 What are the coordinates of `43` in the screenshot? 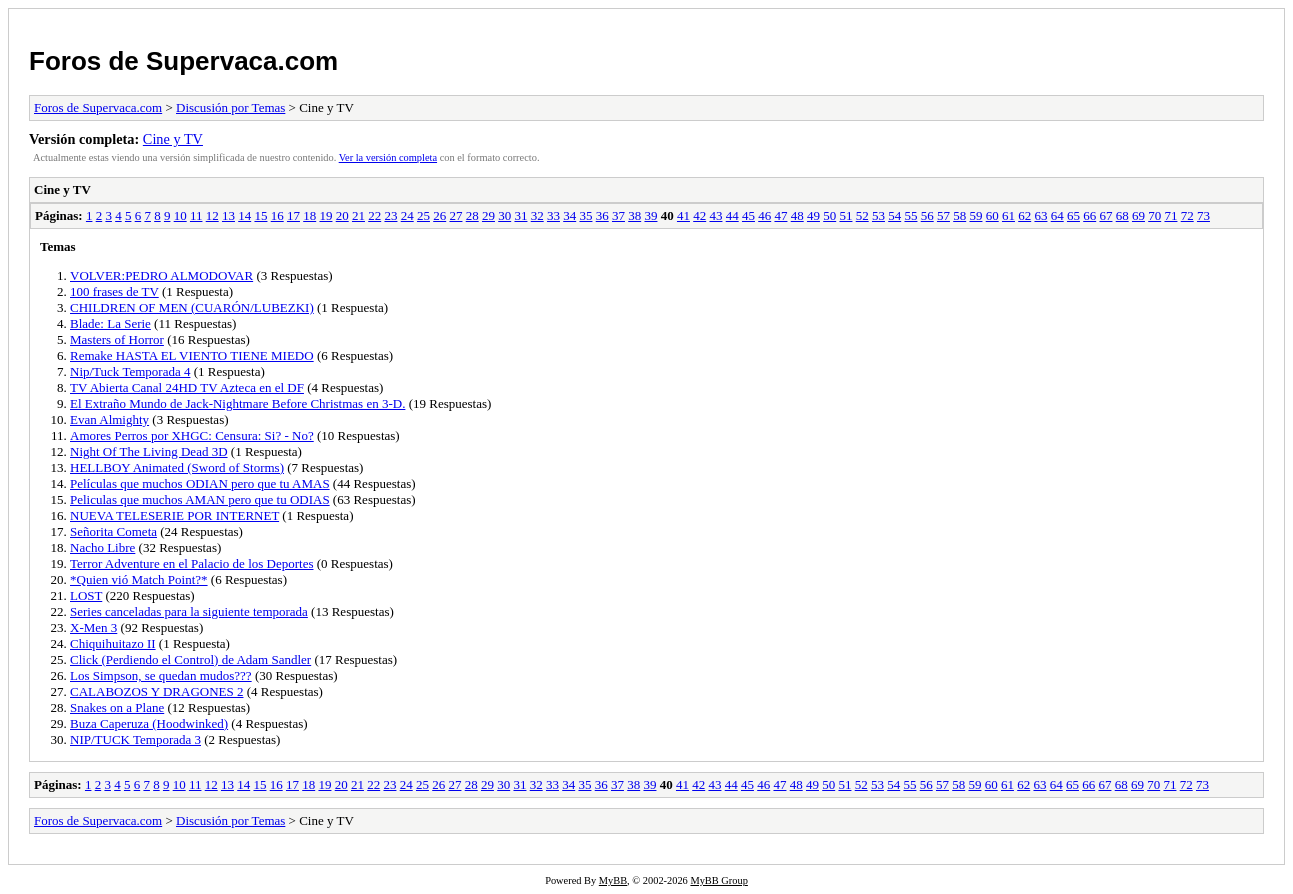 It's located at (715, 215).